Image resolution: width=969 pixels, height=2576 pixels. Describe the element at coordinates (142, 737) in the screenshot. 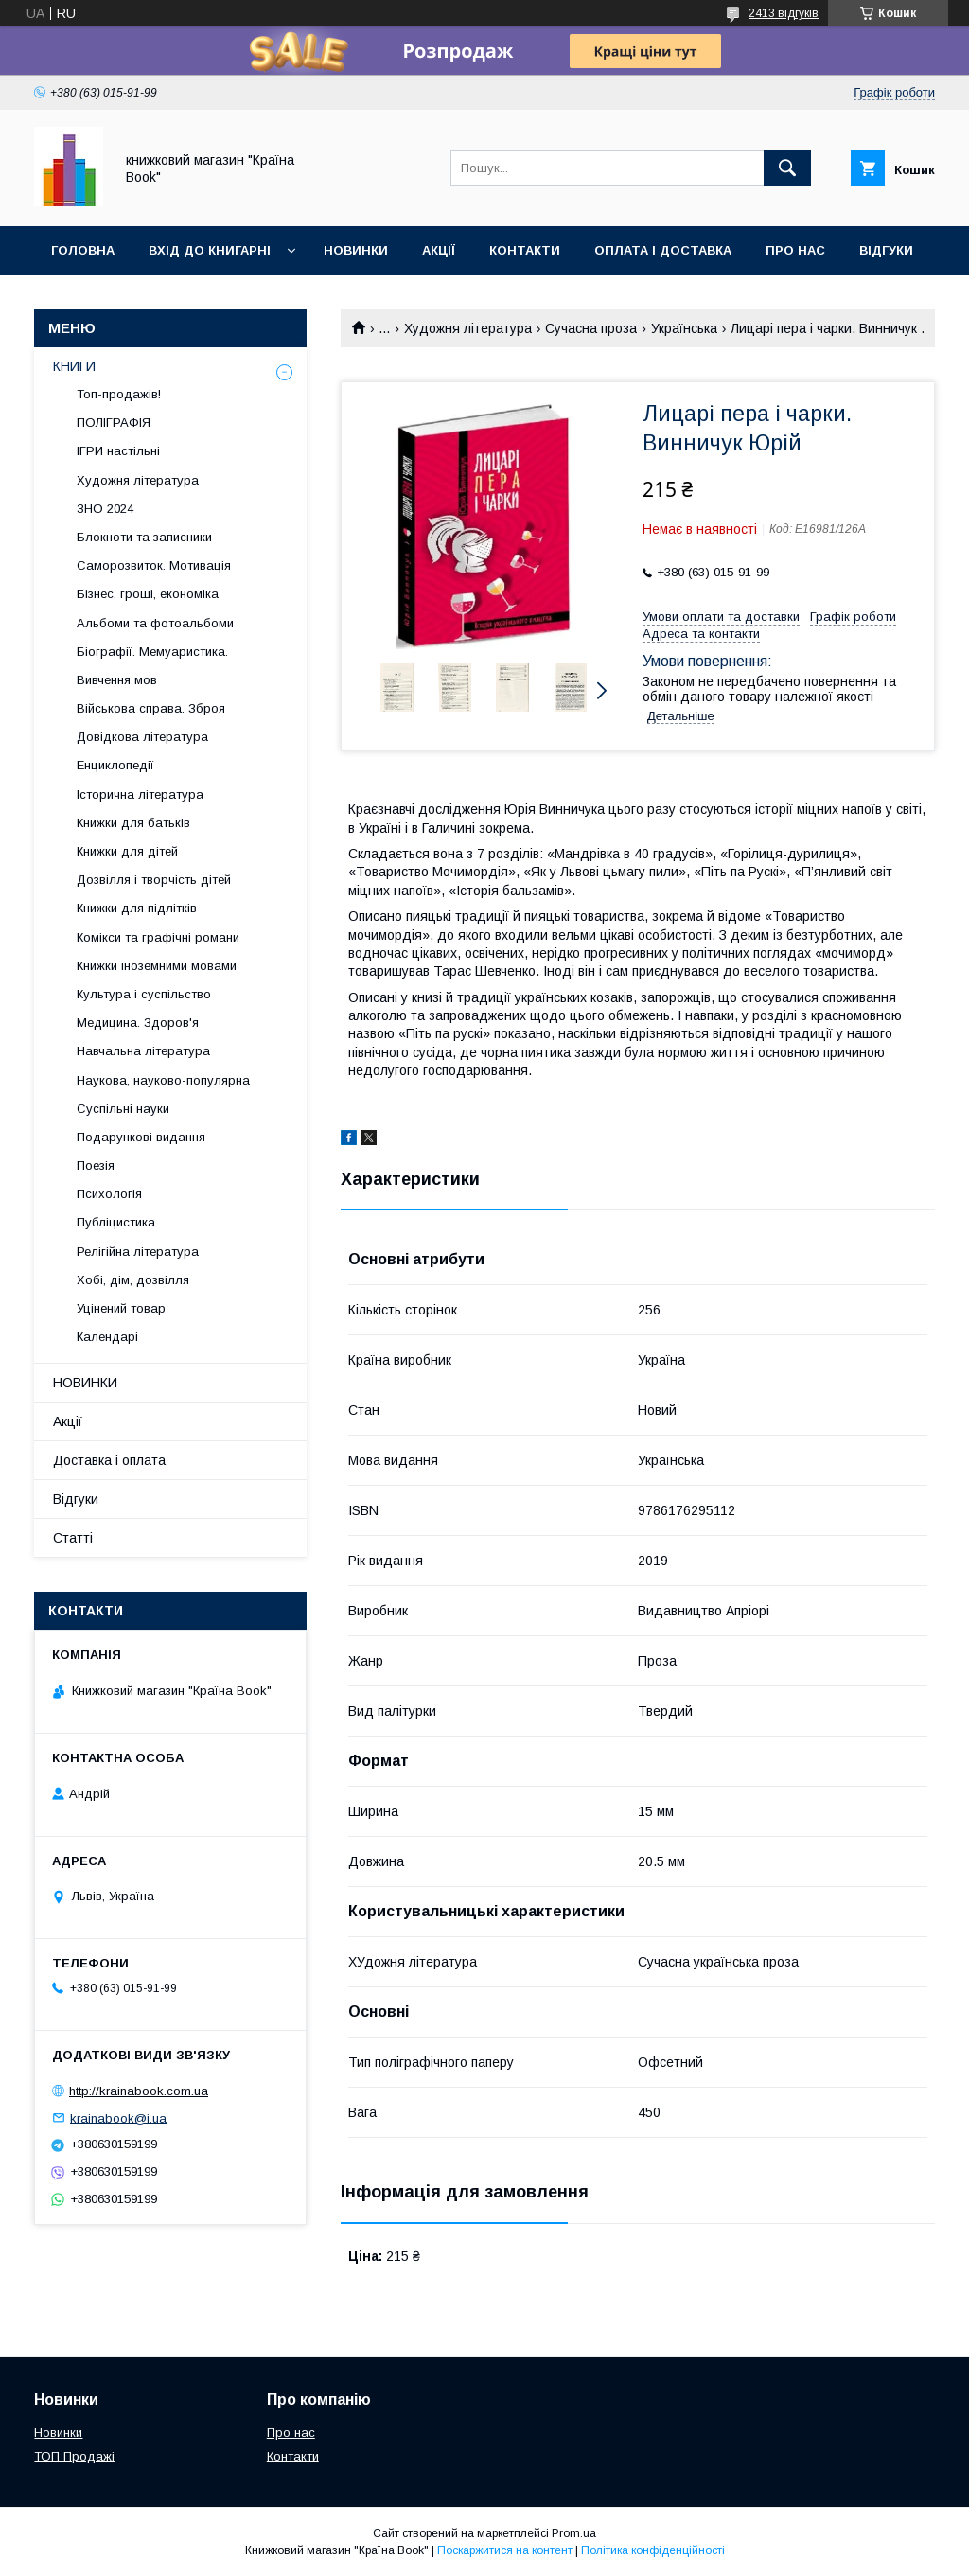

I see `Довідкова література` at that location.